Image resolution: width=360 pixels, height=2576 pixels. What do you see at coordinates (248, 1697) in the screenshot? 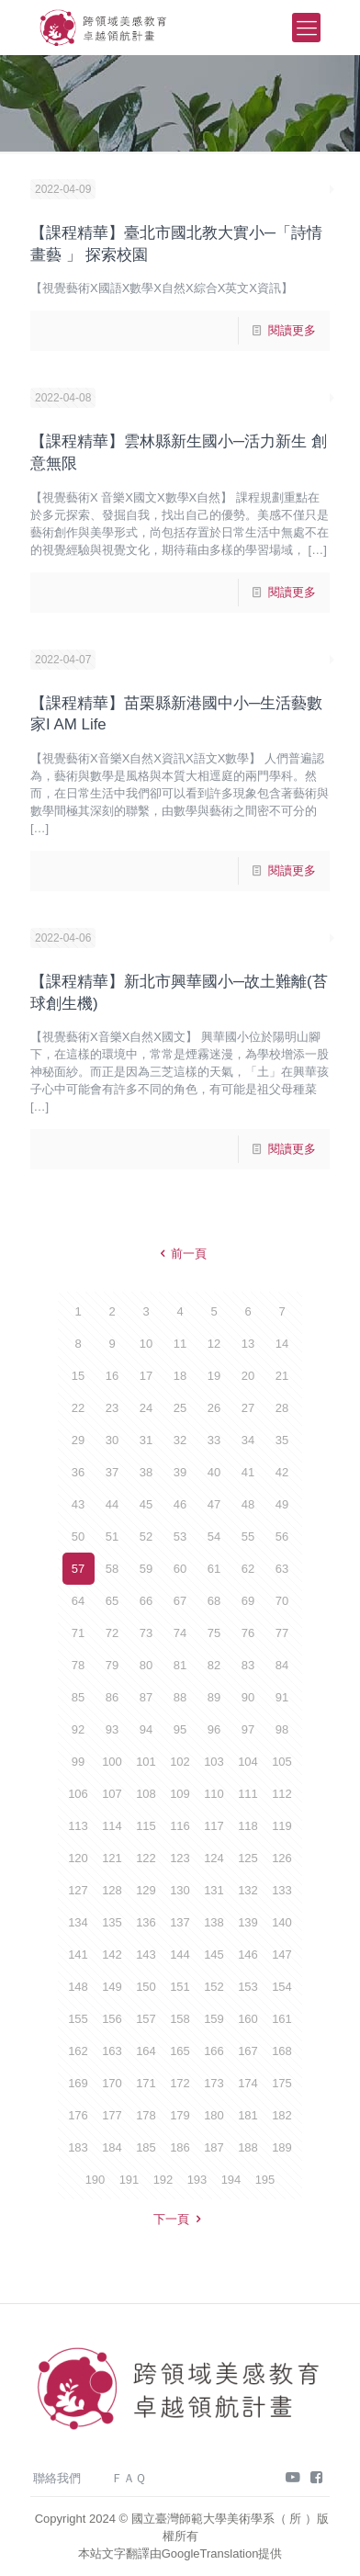
I see `90` at bounding box center [248, 1697].